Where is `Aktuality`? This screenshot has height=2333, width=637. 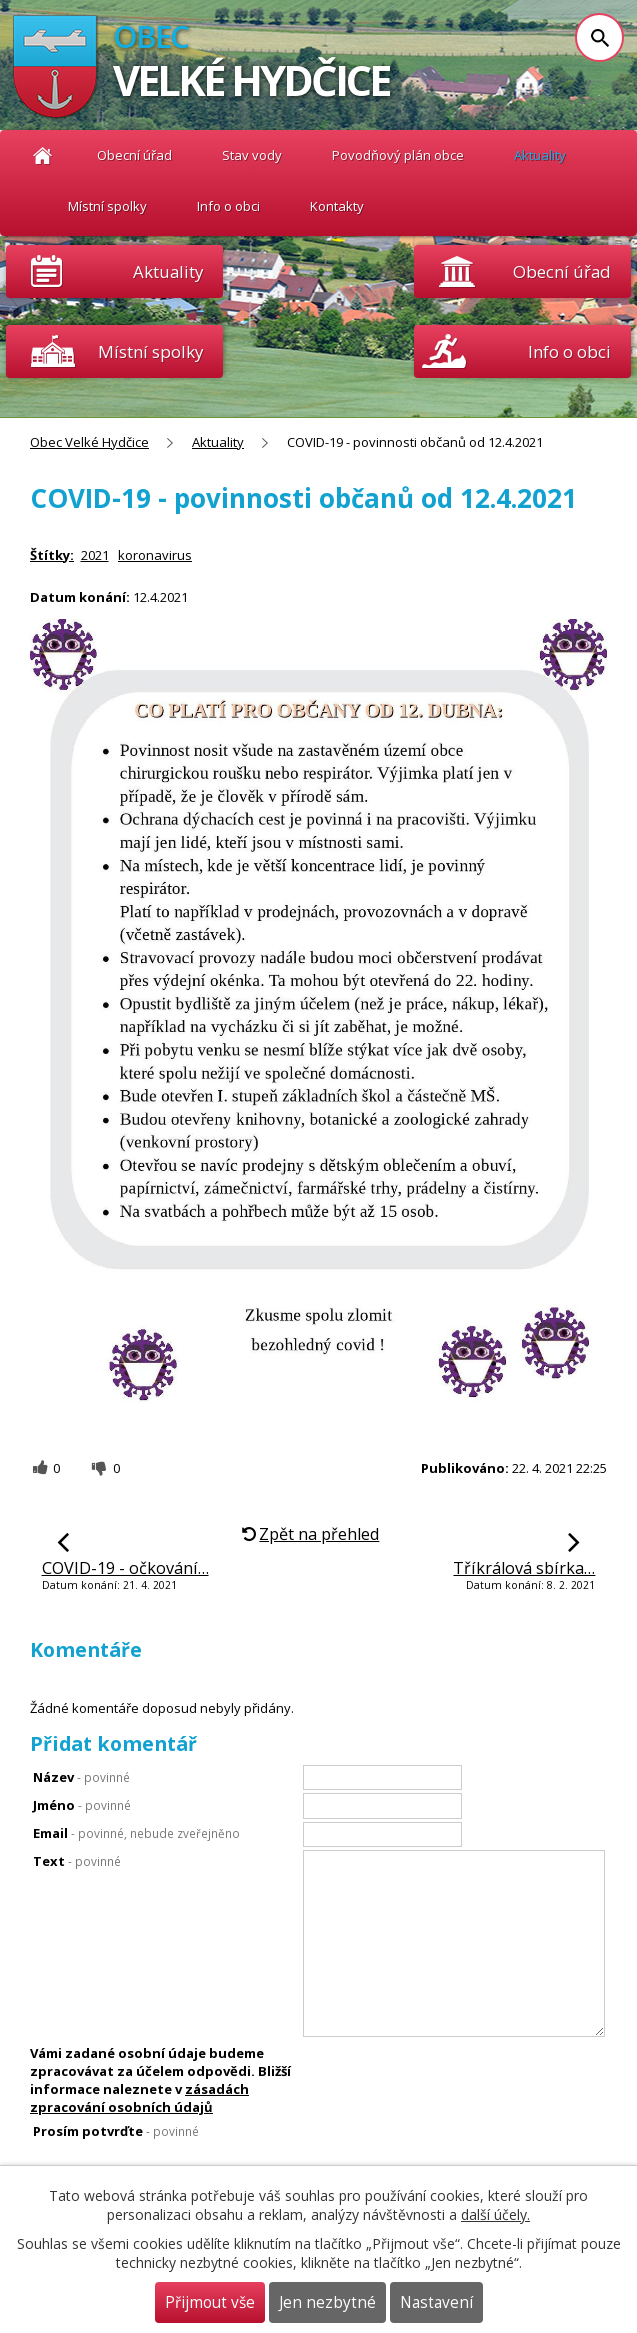
Aktuality is located at coordinates (168, 271).